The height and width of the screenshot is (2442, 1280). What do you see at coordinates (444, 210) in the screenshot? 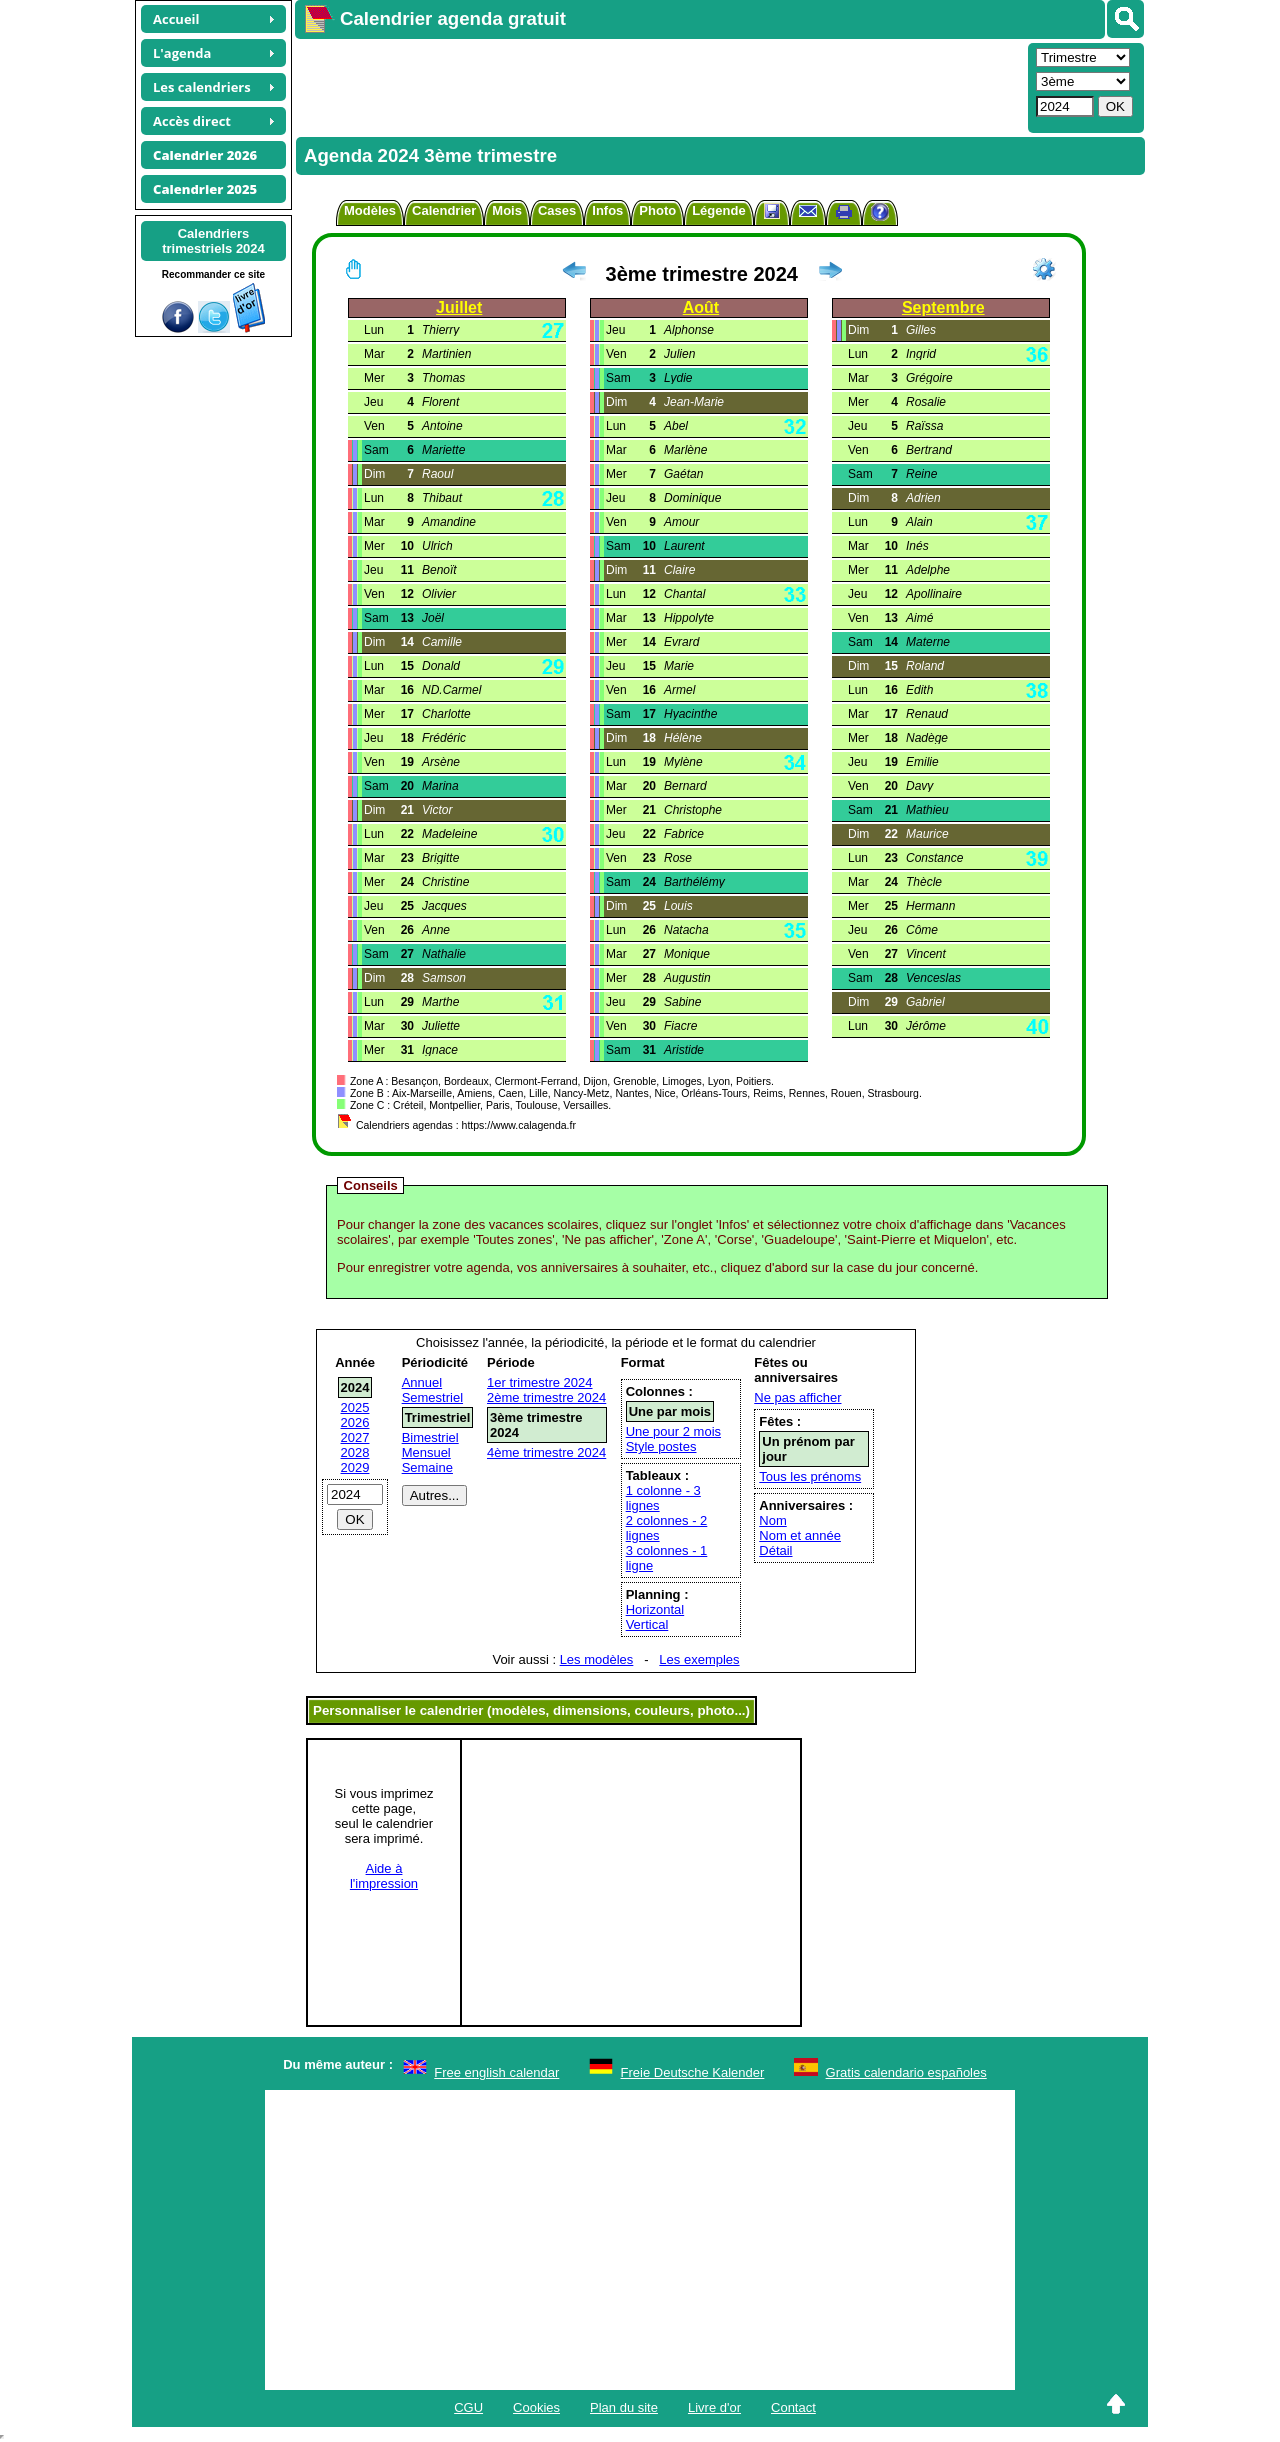
I see `Calendrier` at bounding box center [444, 210].